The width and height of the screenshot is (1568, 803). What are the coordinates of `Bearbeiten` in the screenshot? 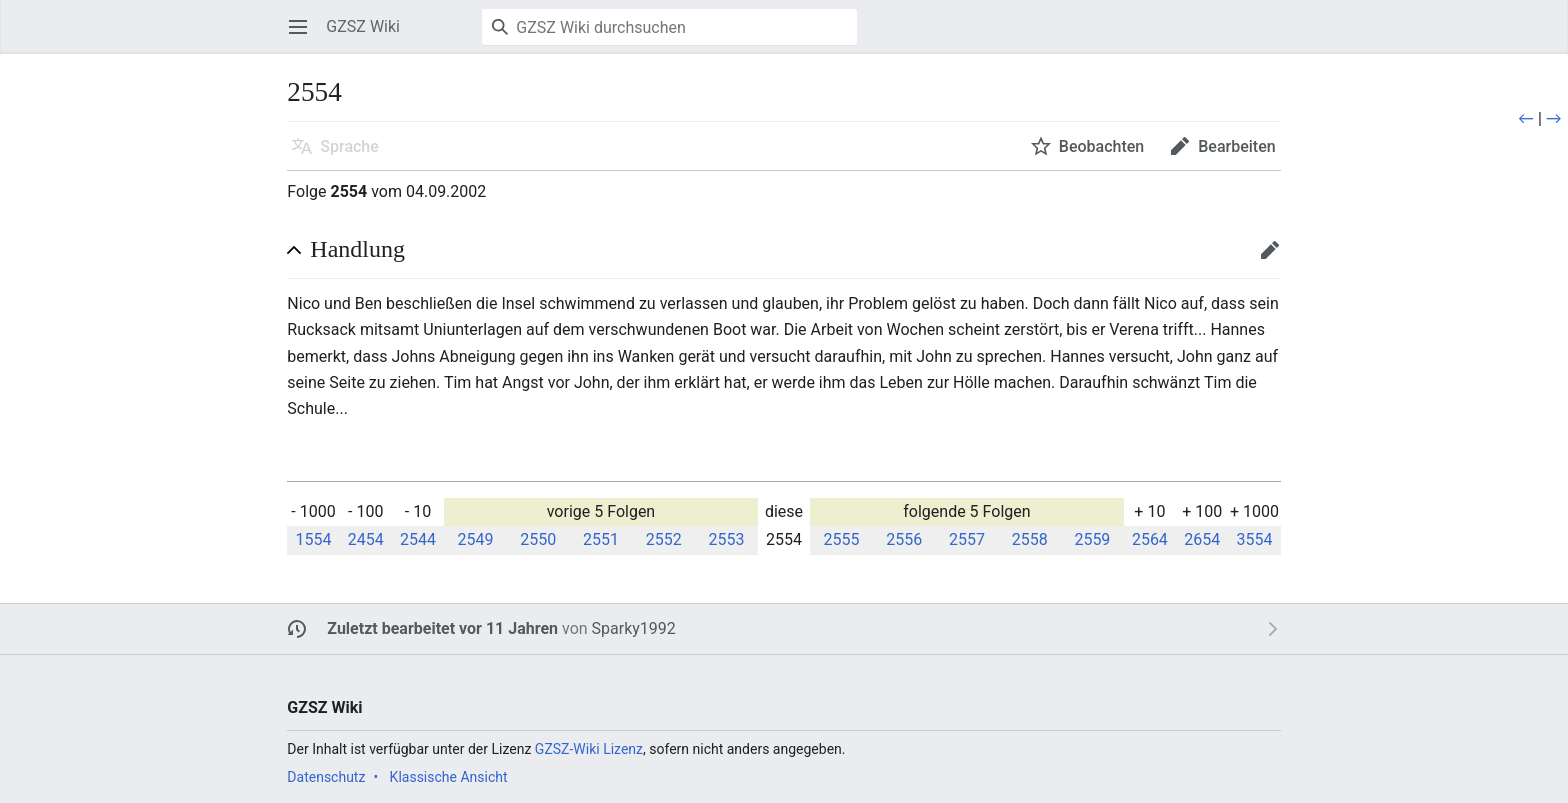 It's located at (1276, 259).